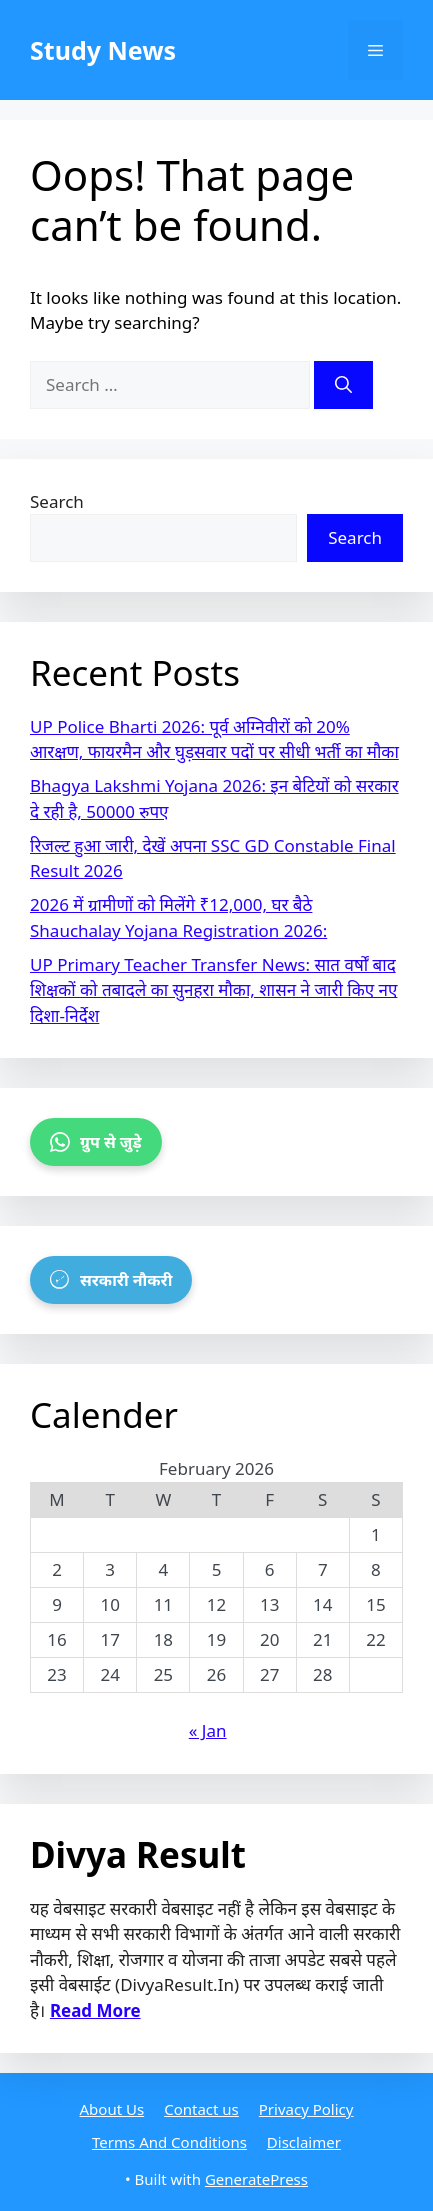  I want to click on Contact us, so click(201, 2109).